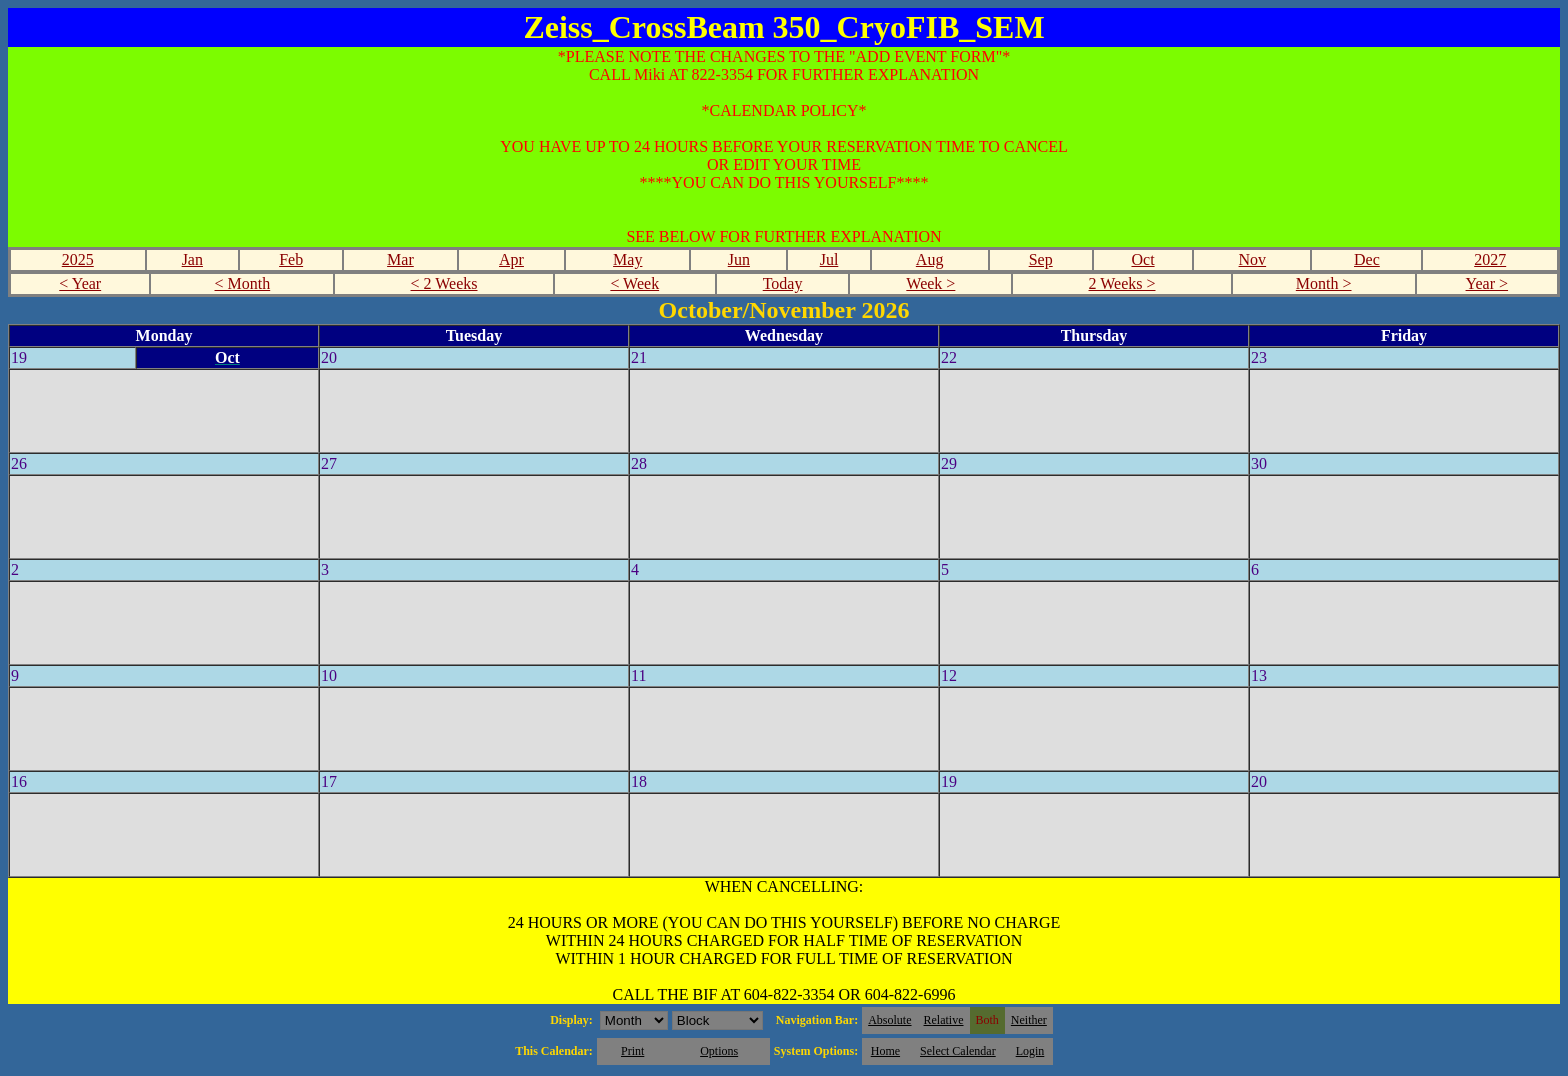  What do you see at coordinates (783, 283) in the screenshot?
I see `Today` at bounding box center [783, 283].